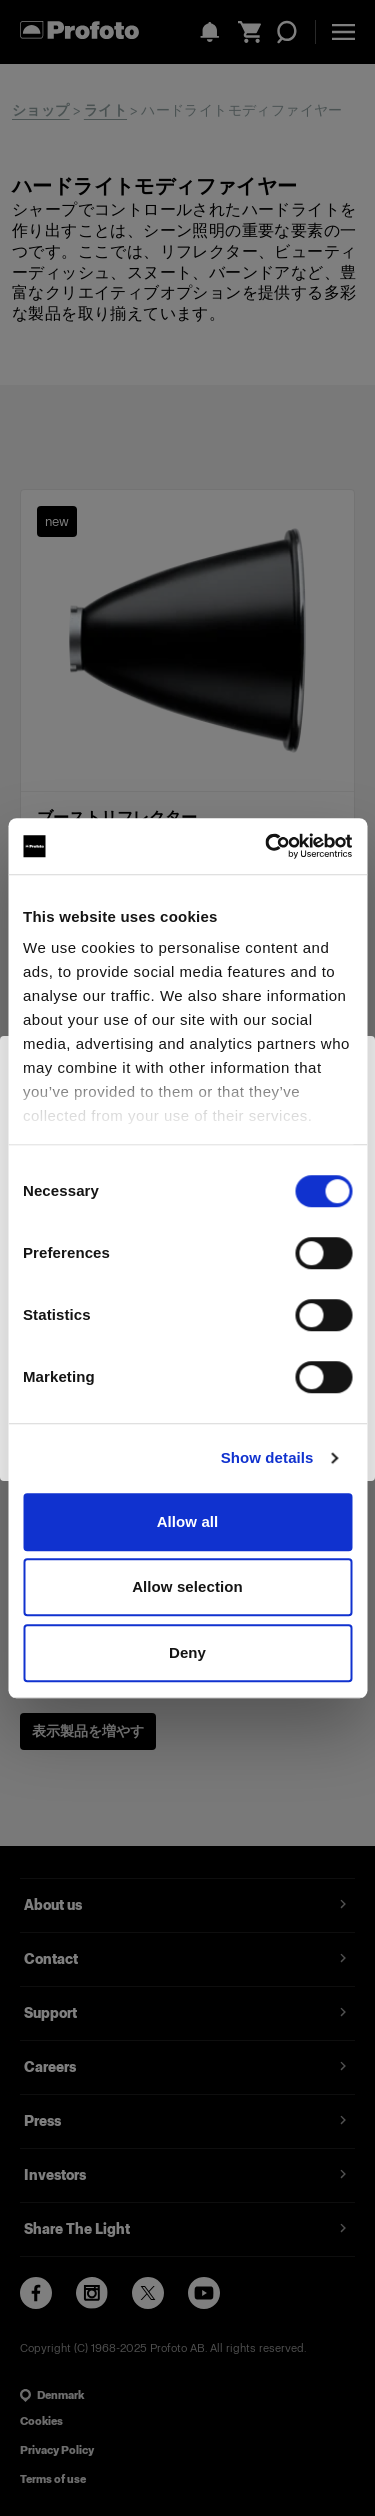 The width and height of the screenshot is (375, 2516). What do you see at coordinates (187, 1652) in the screenshot?
I see `Deny` at bounding box center [187, 1652].